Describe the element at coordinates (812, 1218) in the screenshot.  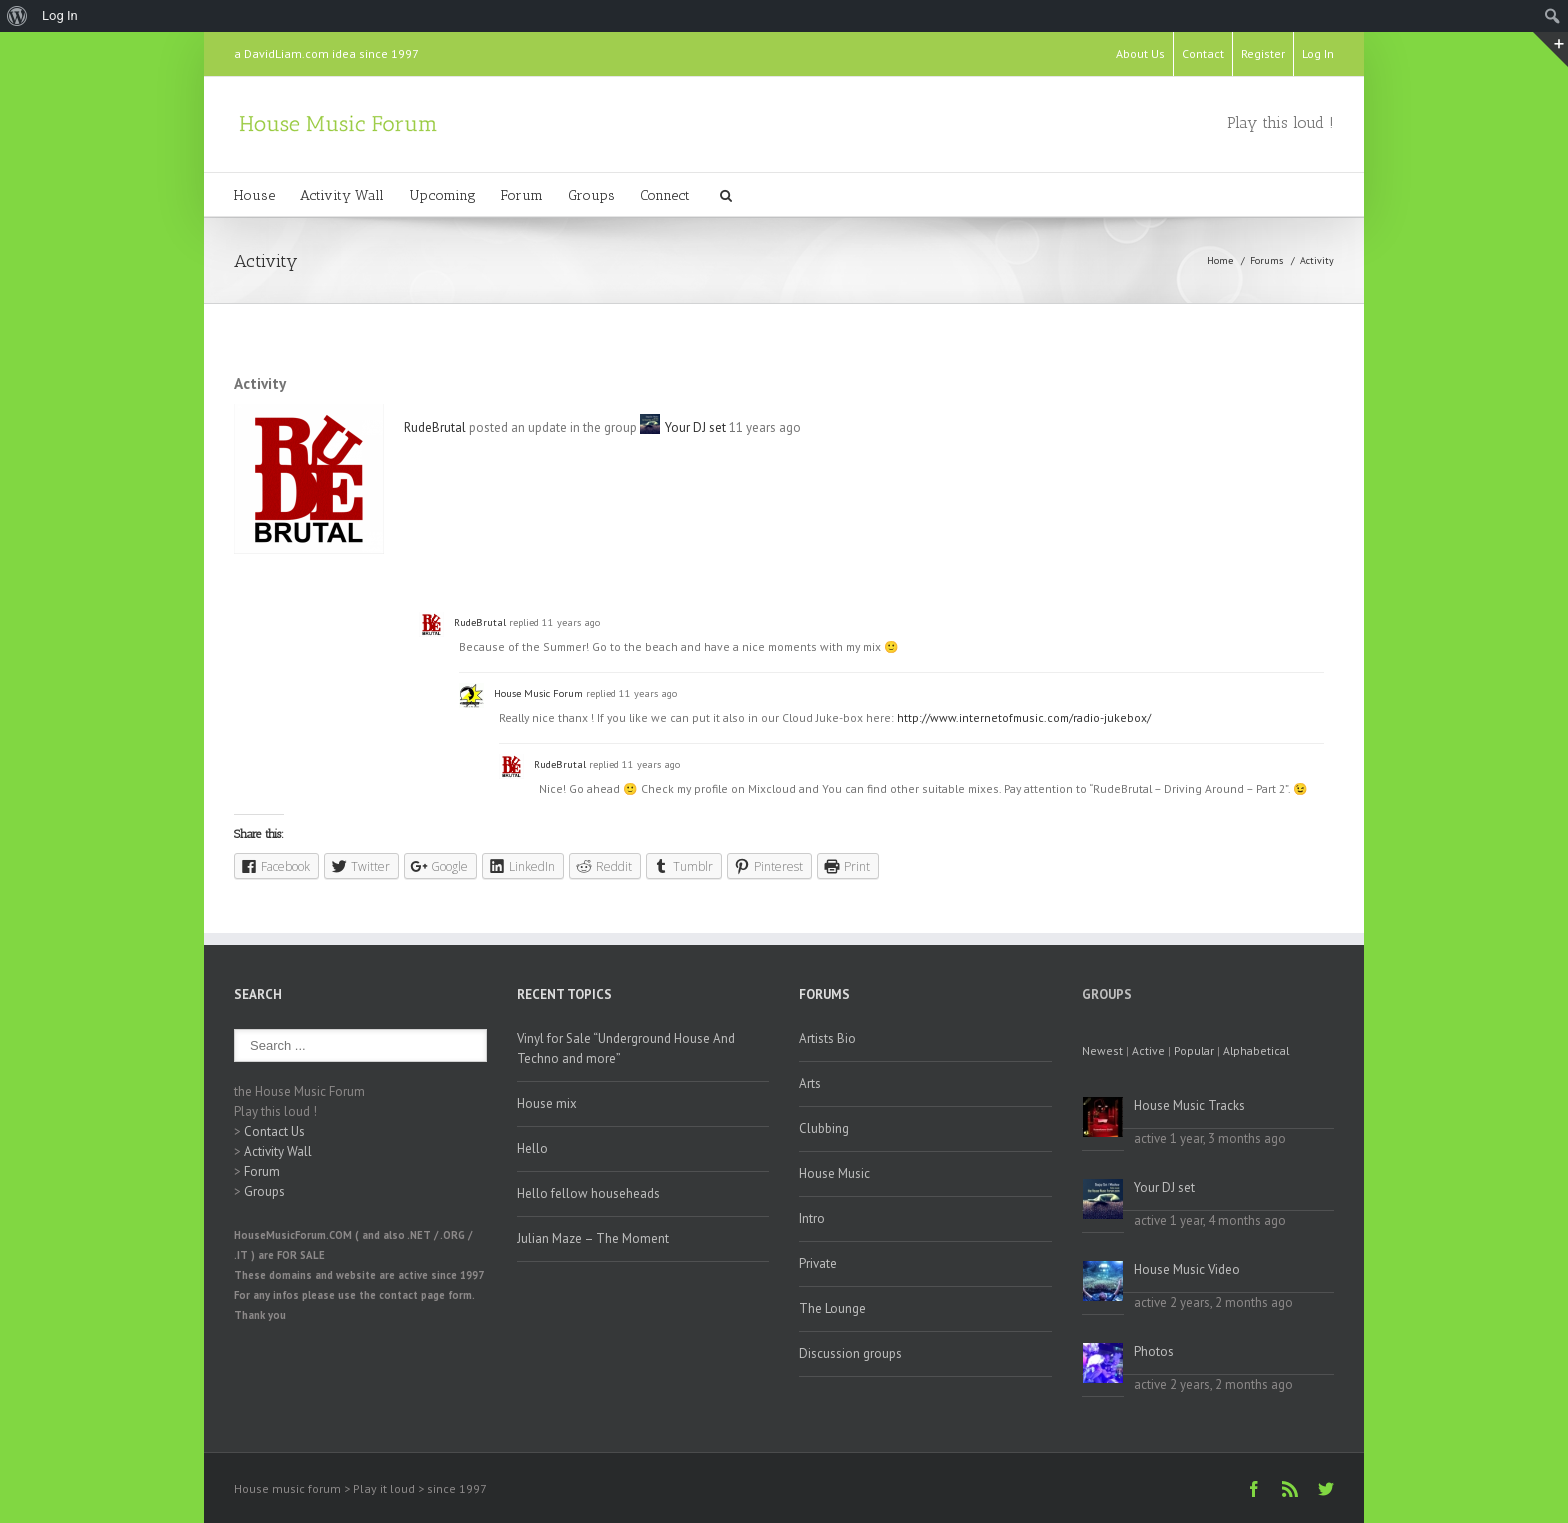
I see `Intro` at that location.